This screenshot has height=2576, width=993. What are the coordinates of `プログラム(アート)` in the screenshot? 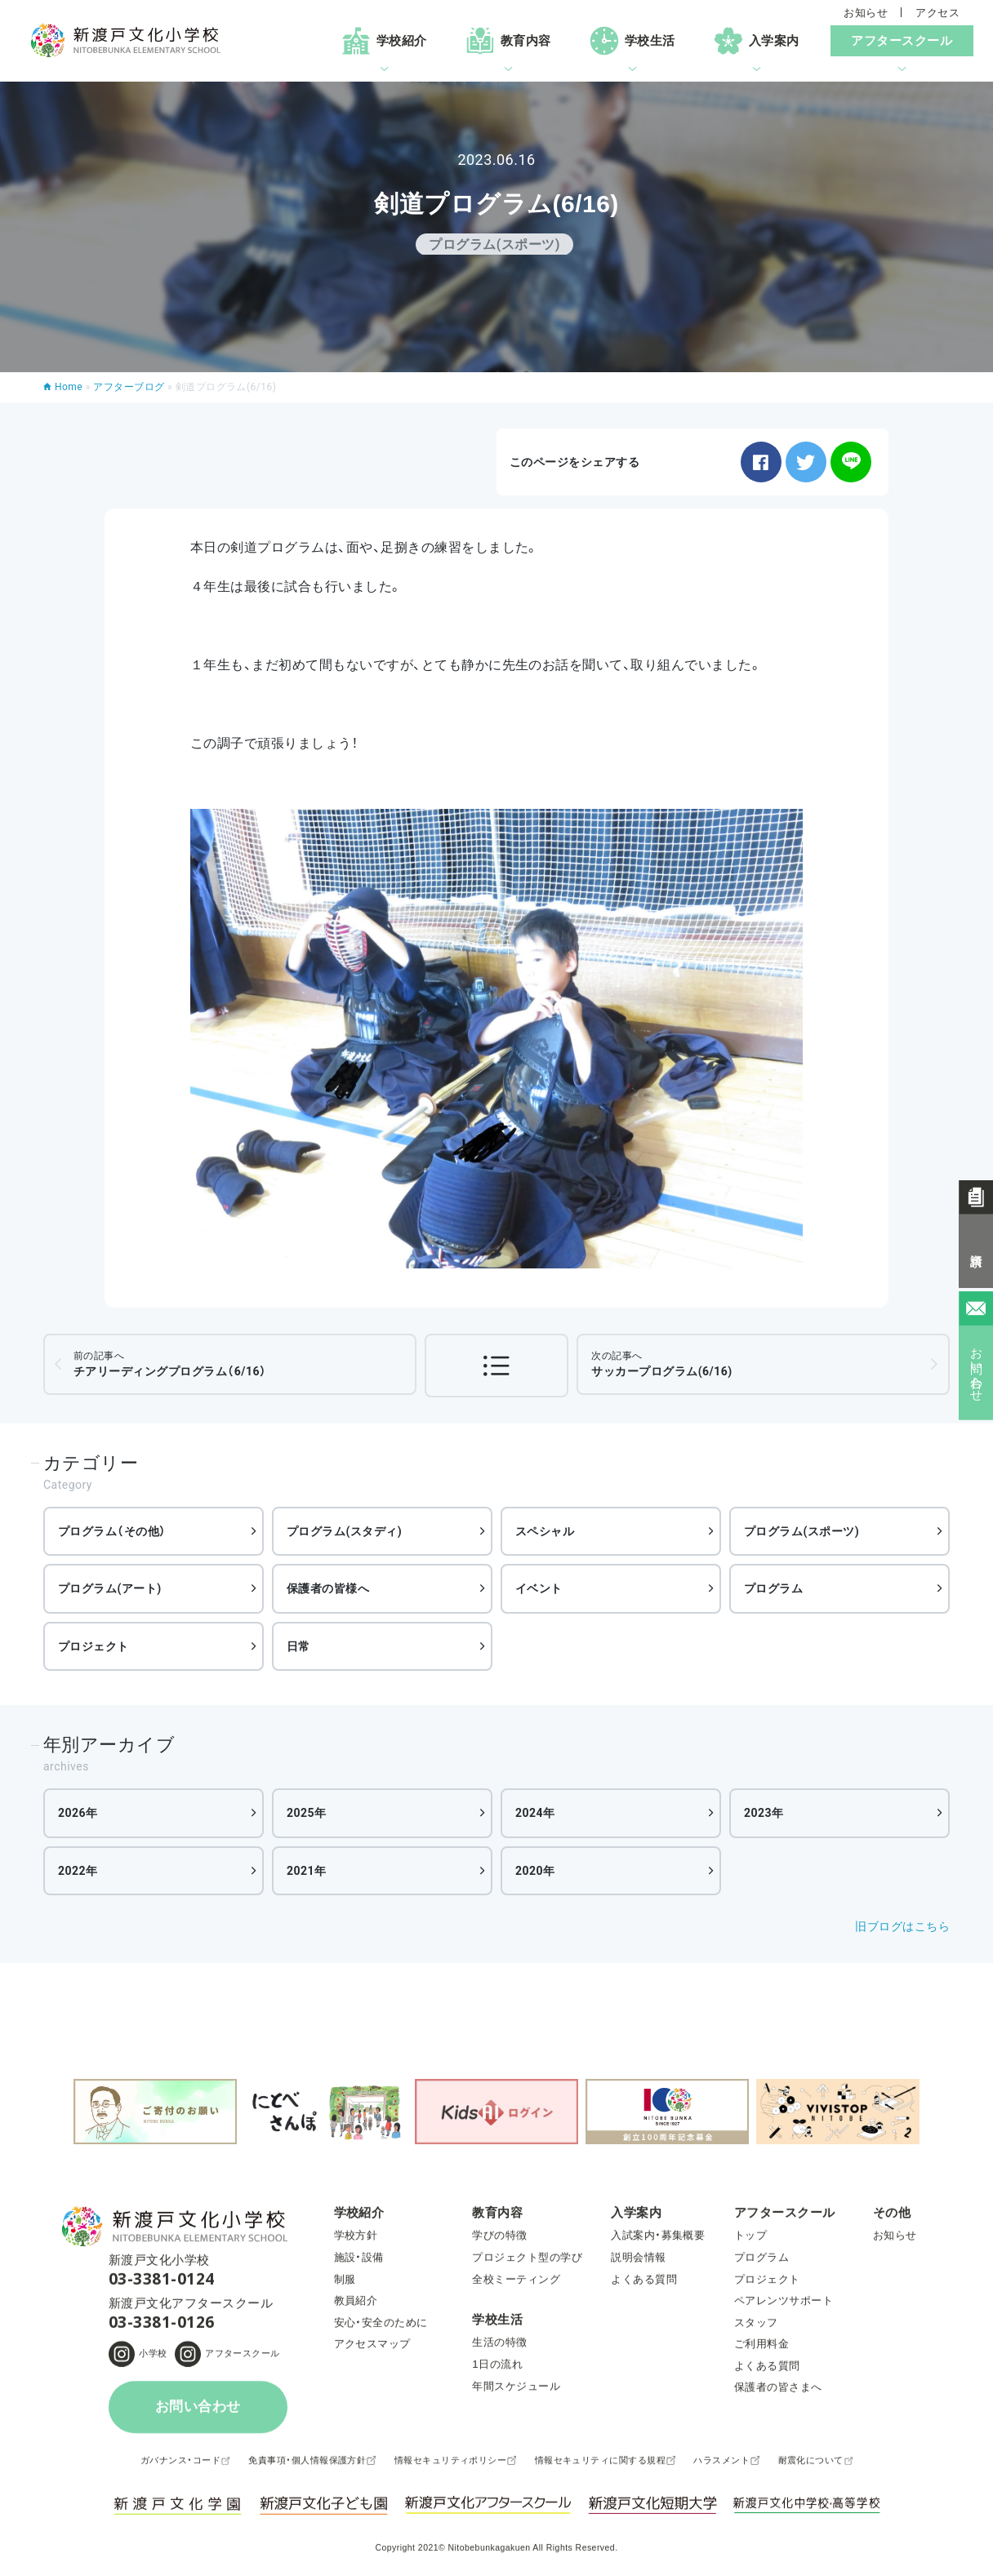 It's located at (110, 1588).